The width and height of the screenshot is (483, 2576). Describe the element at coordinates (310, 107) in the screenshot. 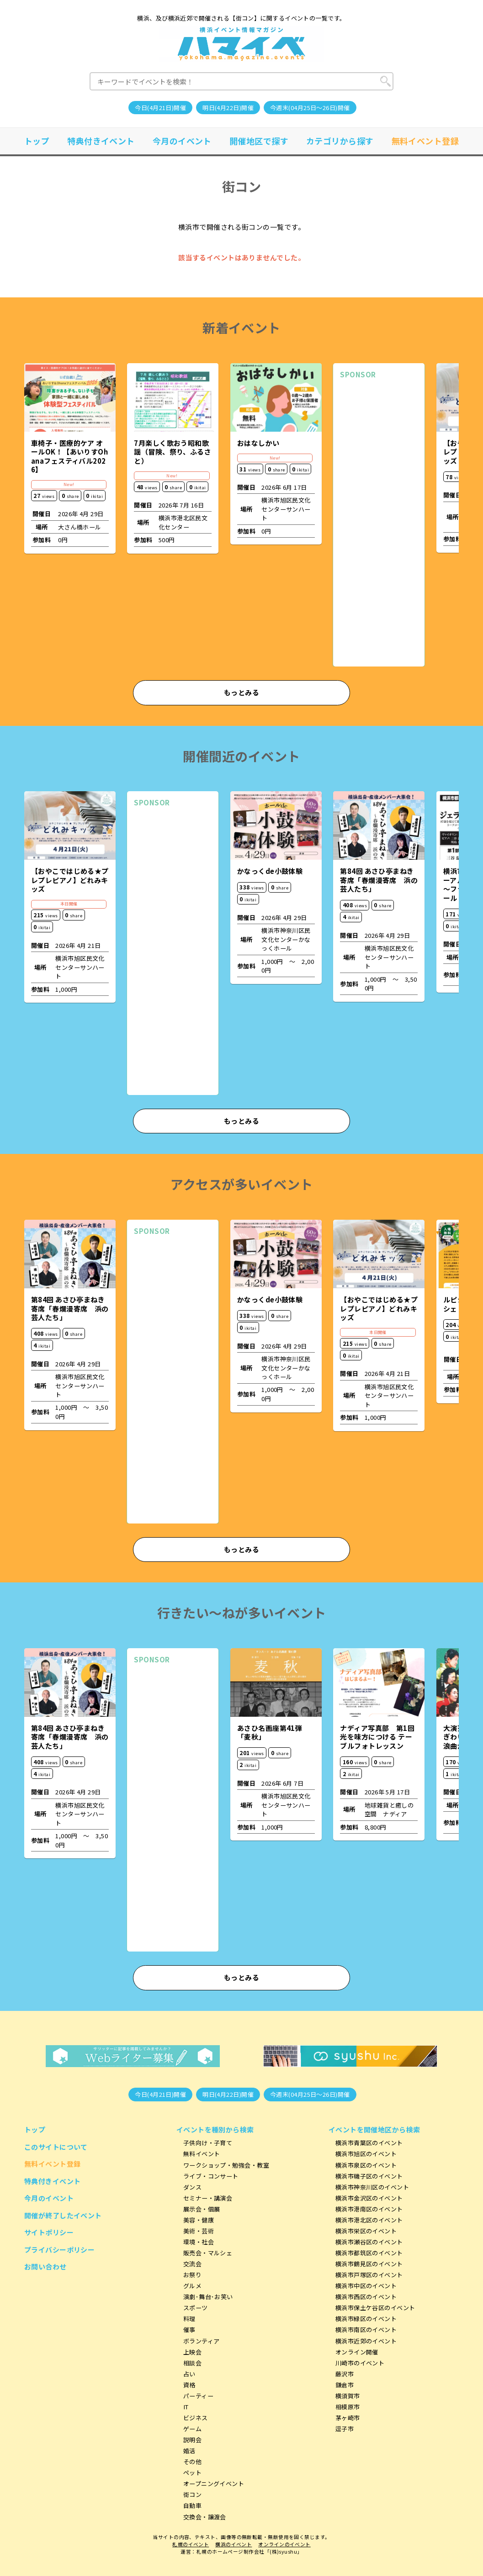

I see `今週末(04月25日～26日)開催` at that location.